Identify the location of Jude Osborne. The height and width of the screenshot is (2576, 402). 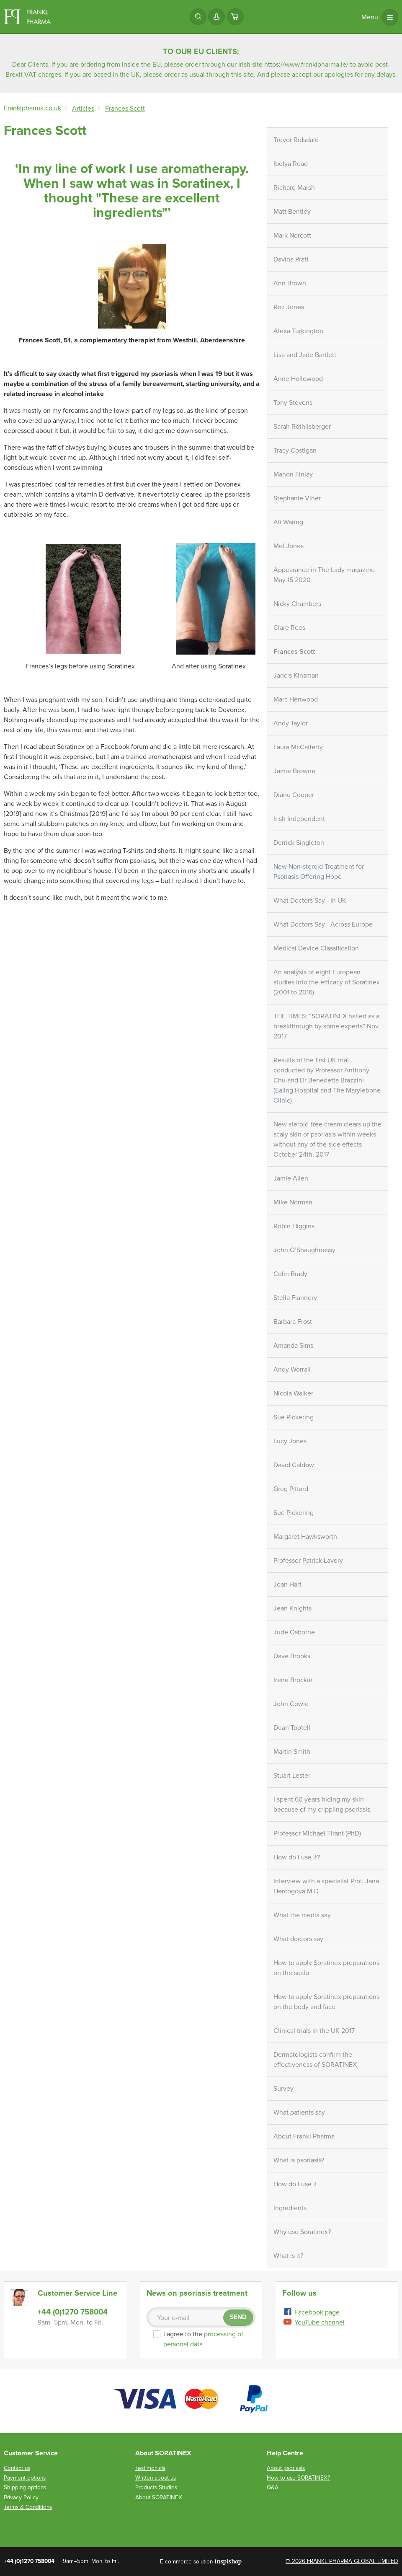
(294, 1632).